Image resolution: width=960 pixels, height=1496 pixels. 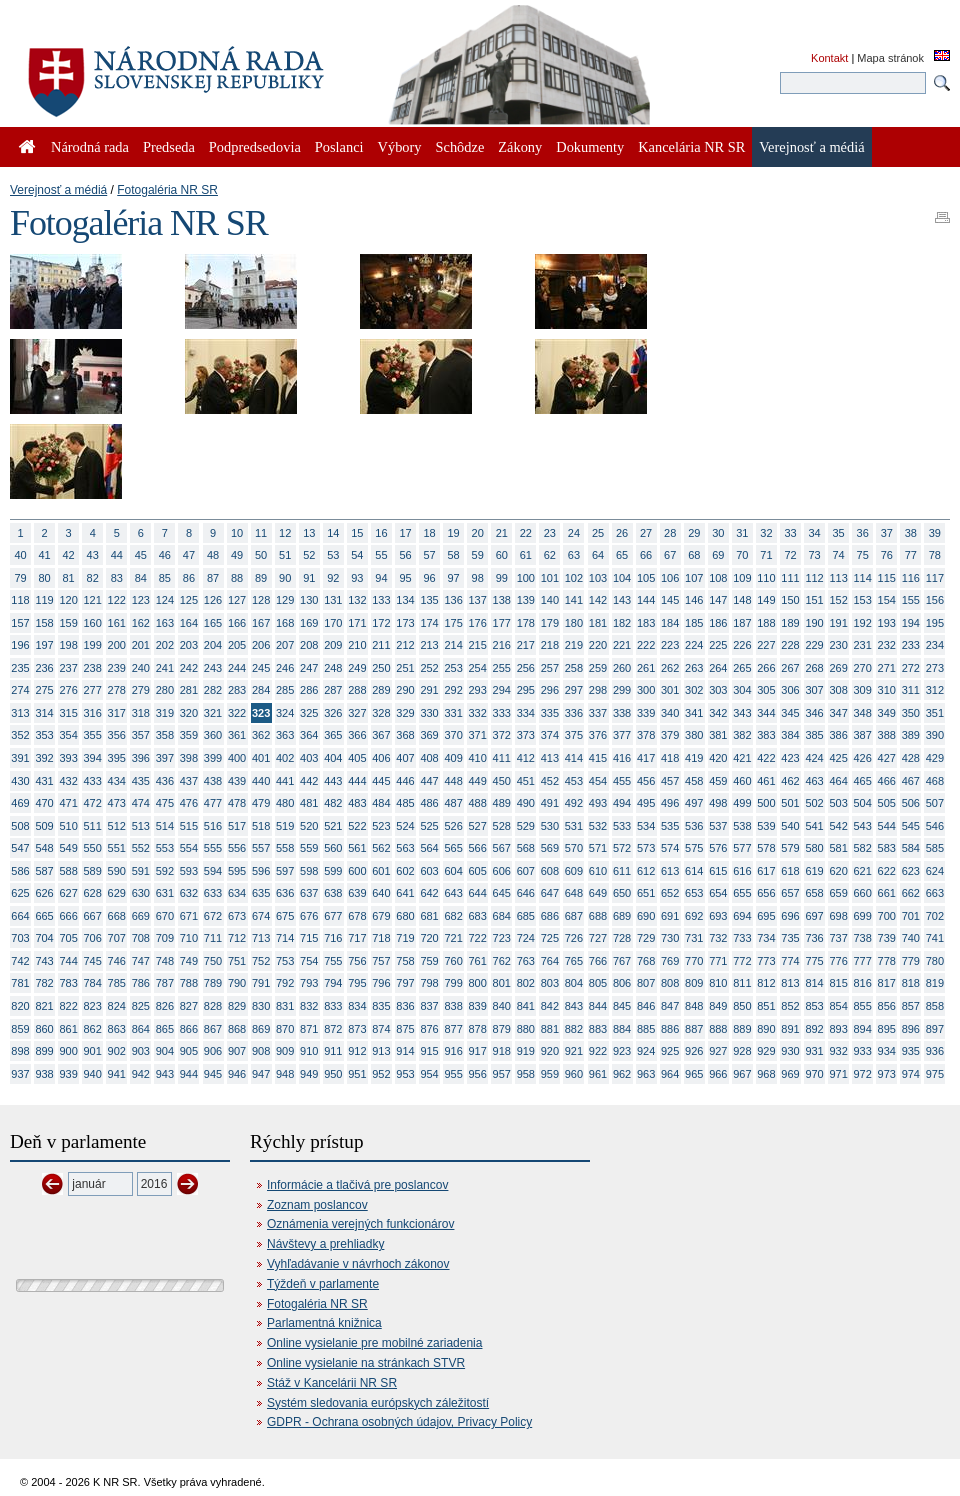 I want to click on 581, so click(x=838, y=848).